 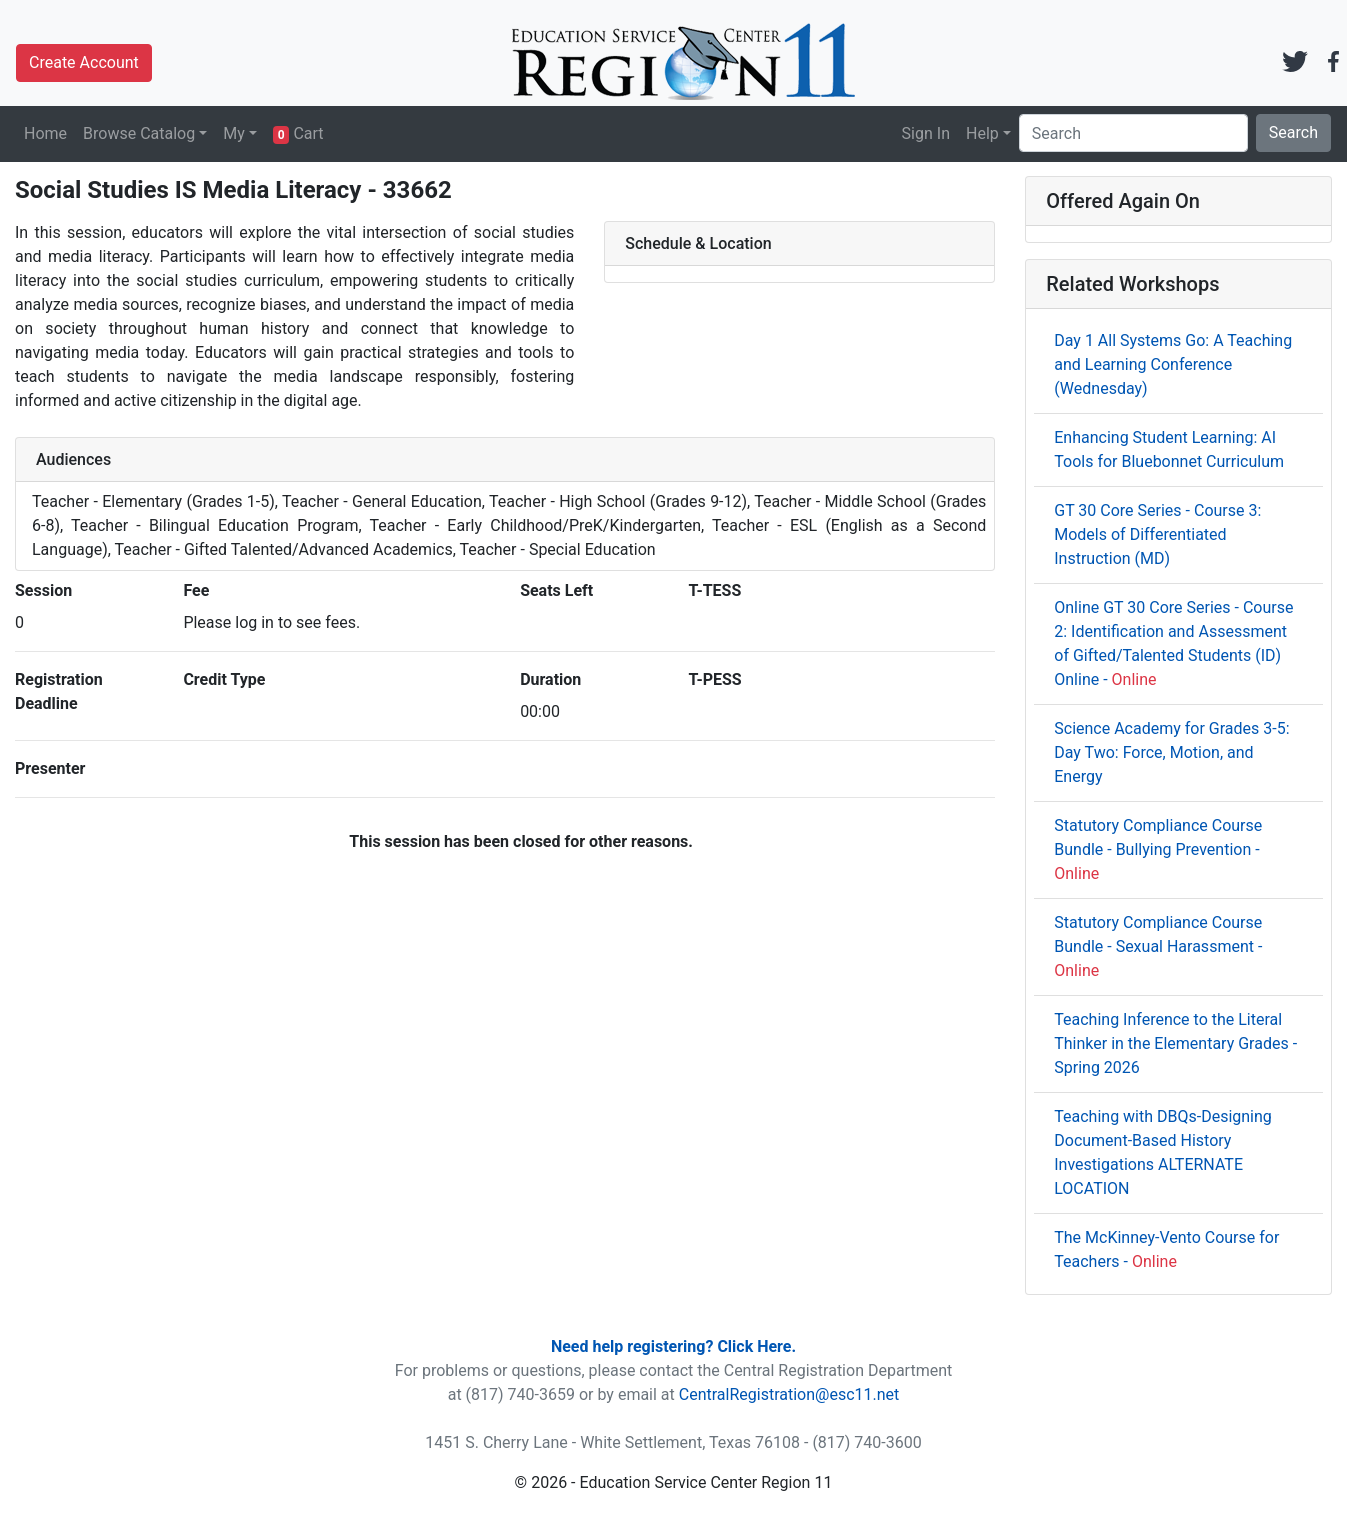 I want to click on Home, so click(x=45, y=133).